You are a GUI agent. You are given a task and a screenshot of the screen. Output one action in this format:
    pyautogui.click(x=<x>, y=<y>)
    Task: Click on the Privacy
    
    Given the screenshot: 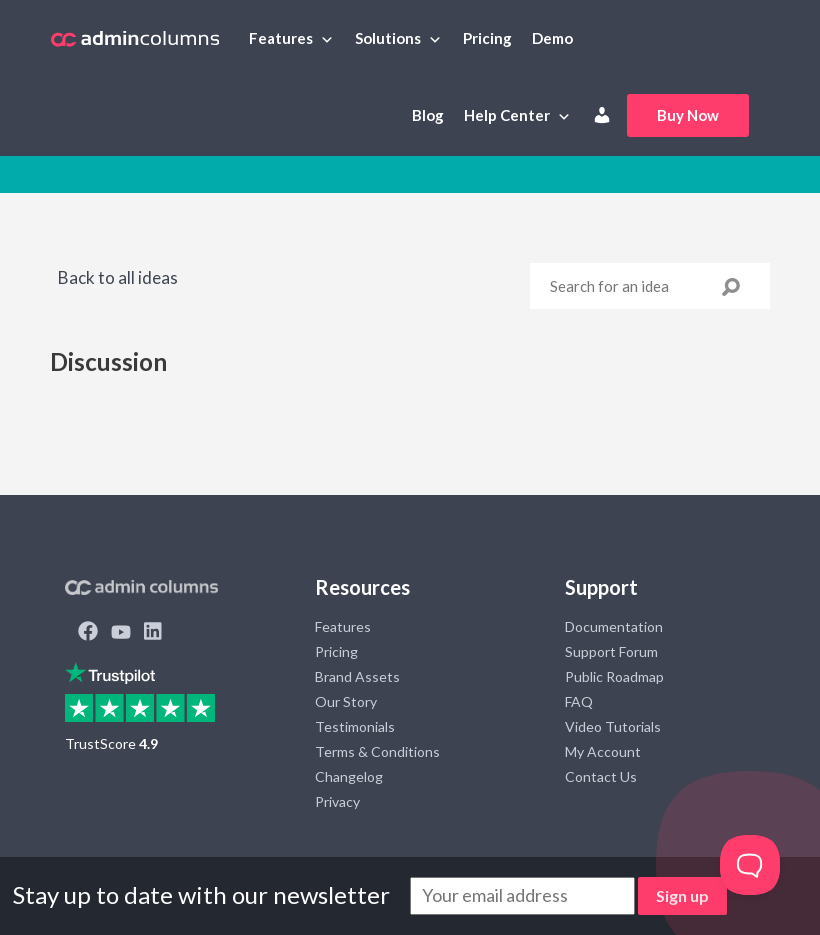 What is the action you would take?
    pyautogui.click(x=337, y=801)
    